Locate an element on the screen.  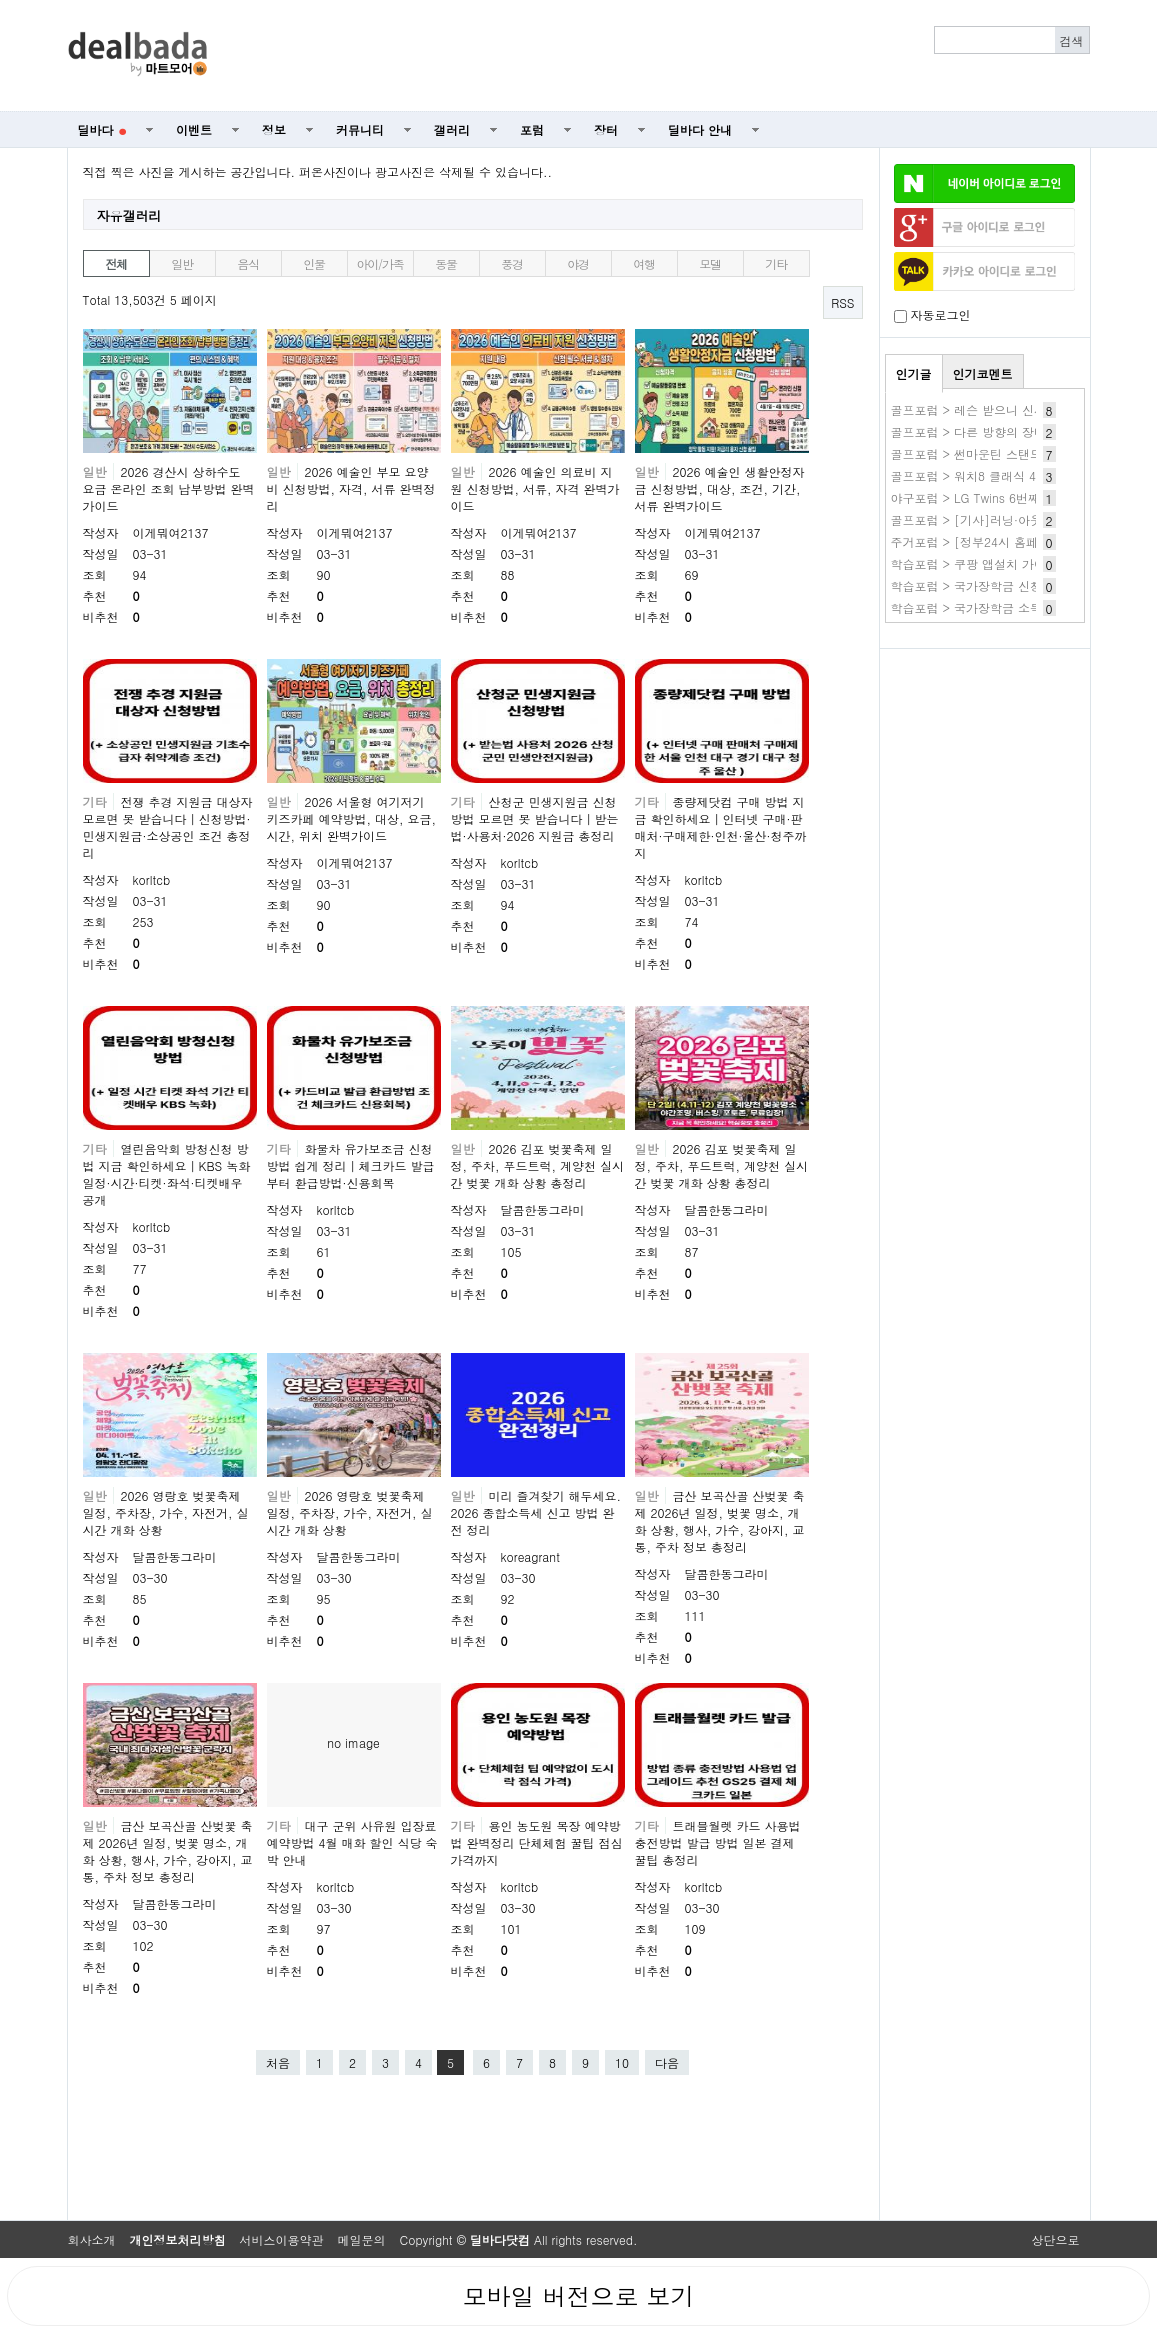
회사소개 is located at coordinates (92, 2239).